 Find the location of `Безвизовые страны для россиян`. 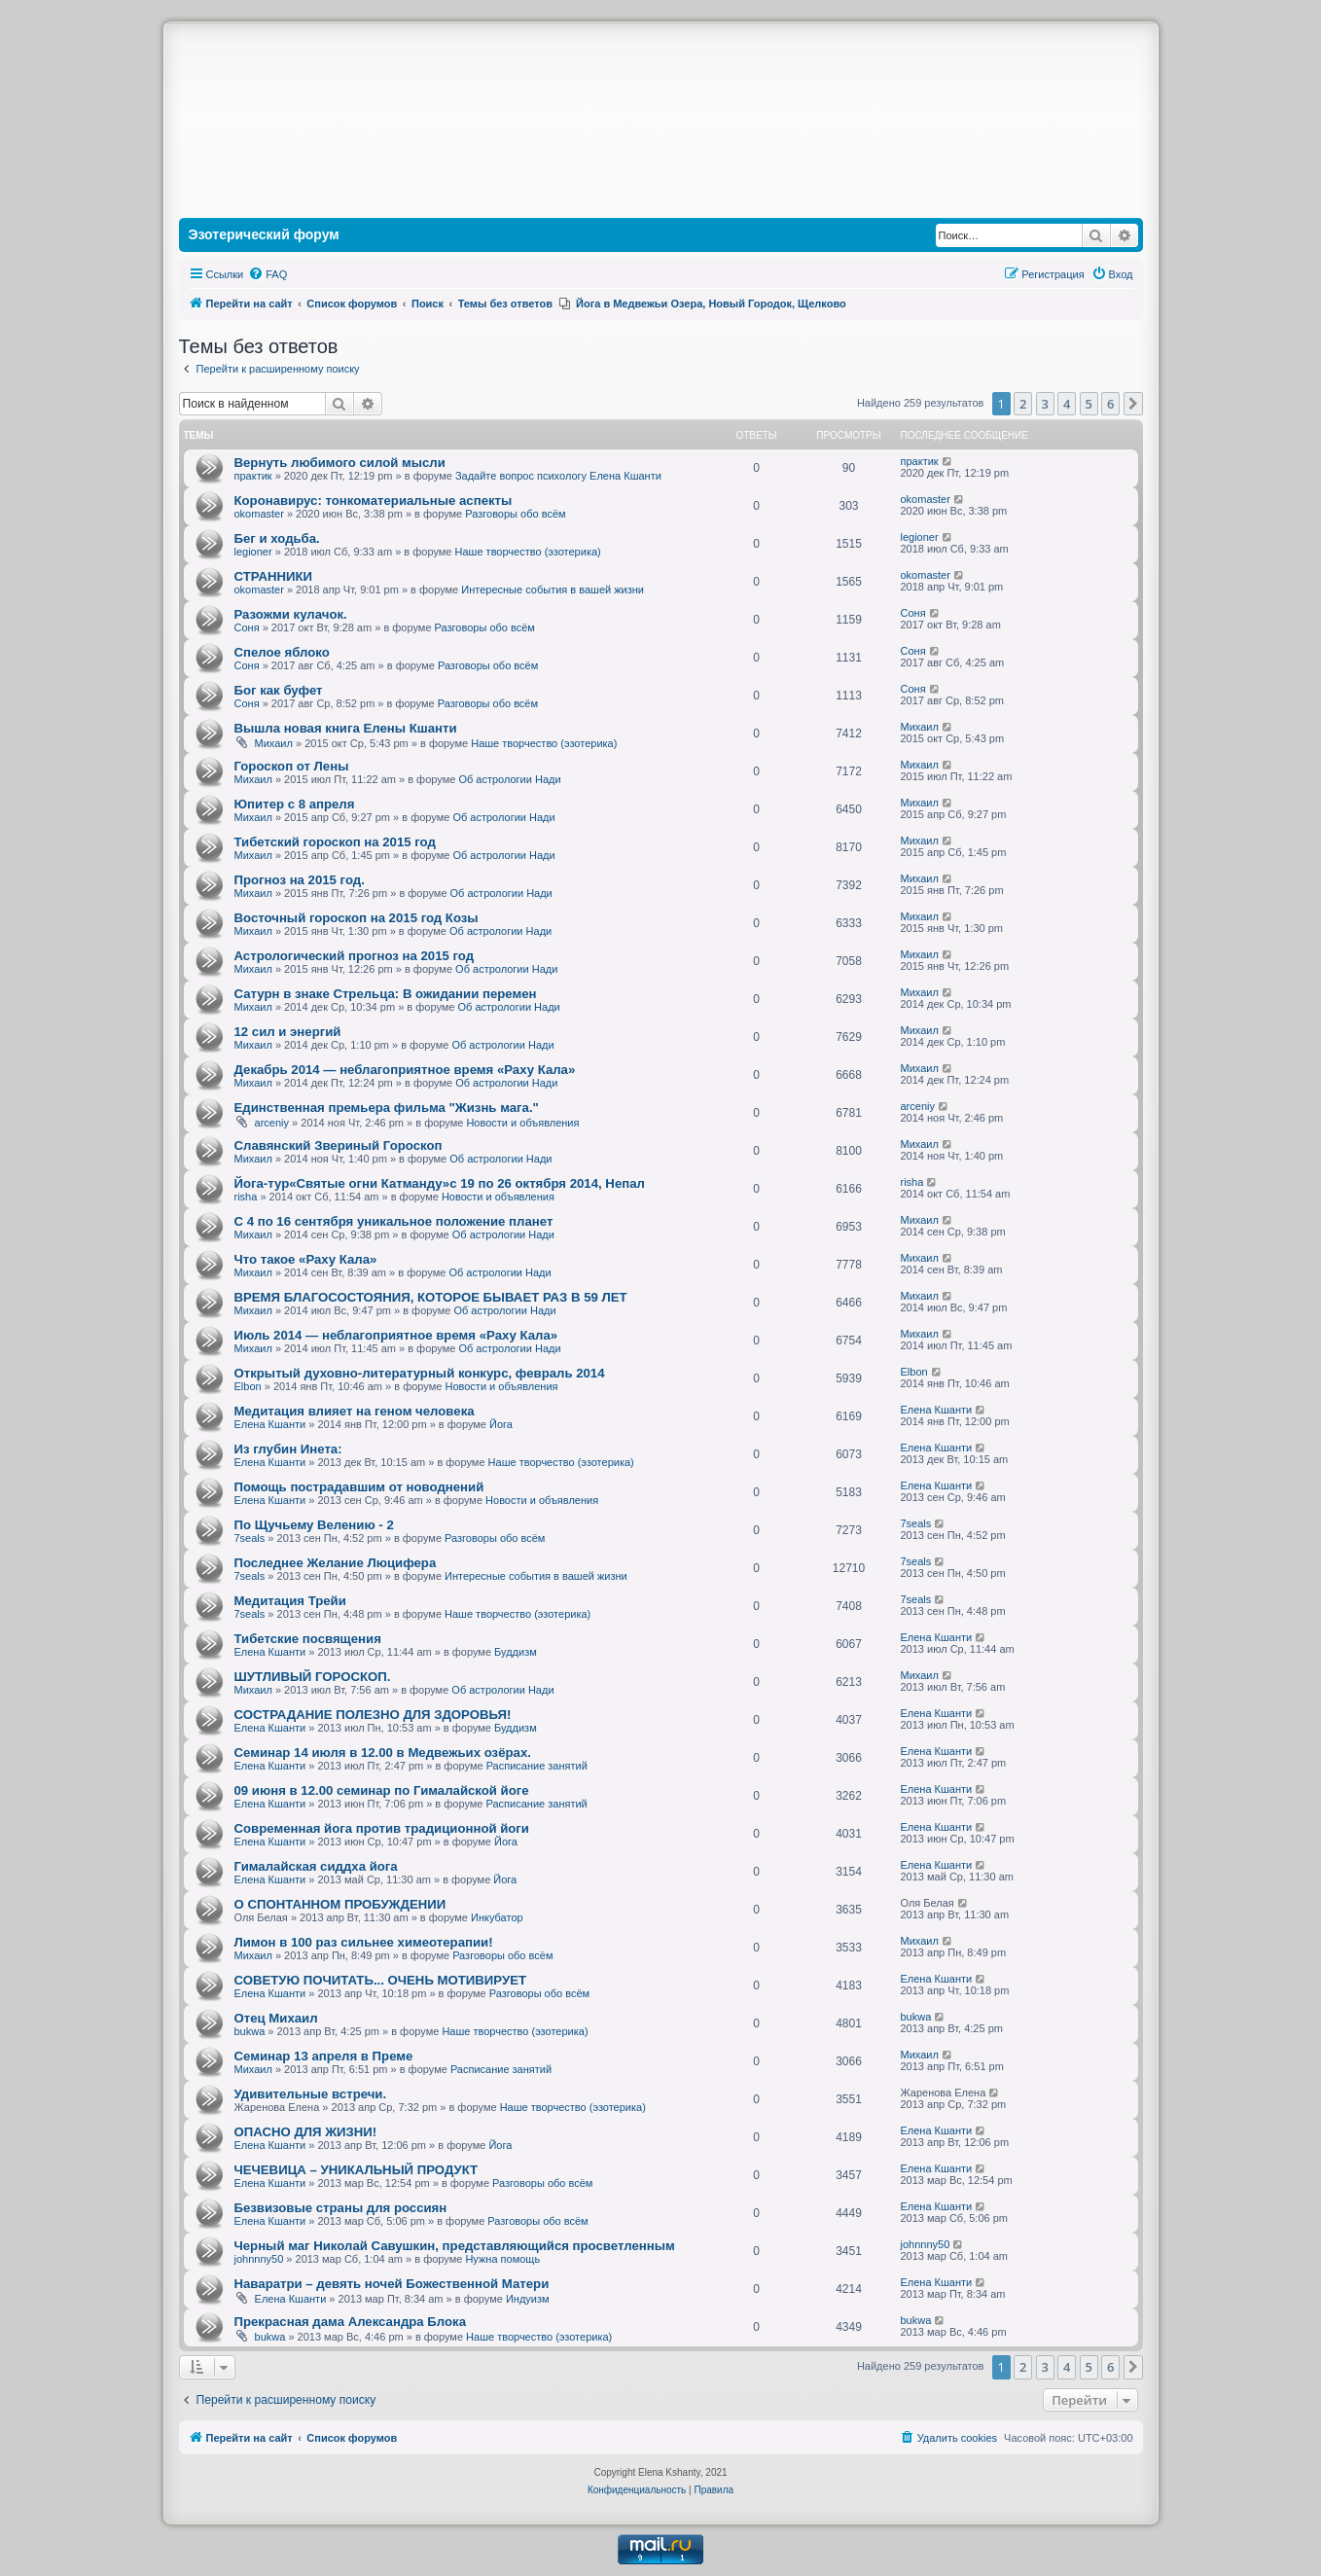

Безвизовые страны для россиян is located at coordinates (340, 2207).